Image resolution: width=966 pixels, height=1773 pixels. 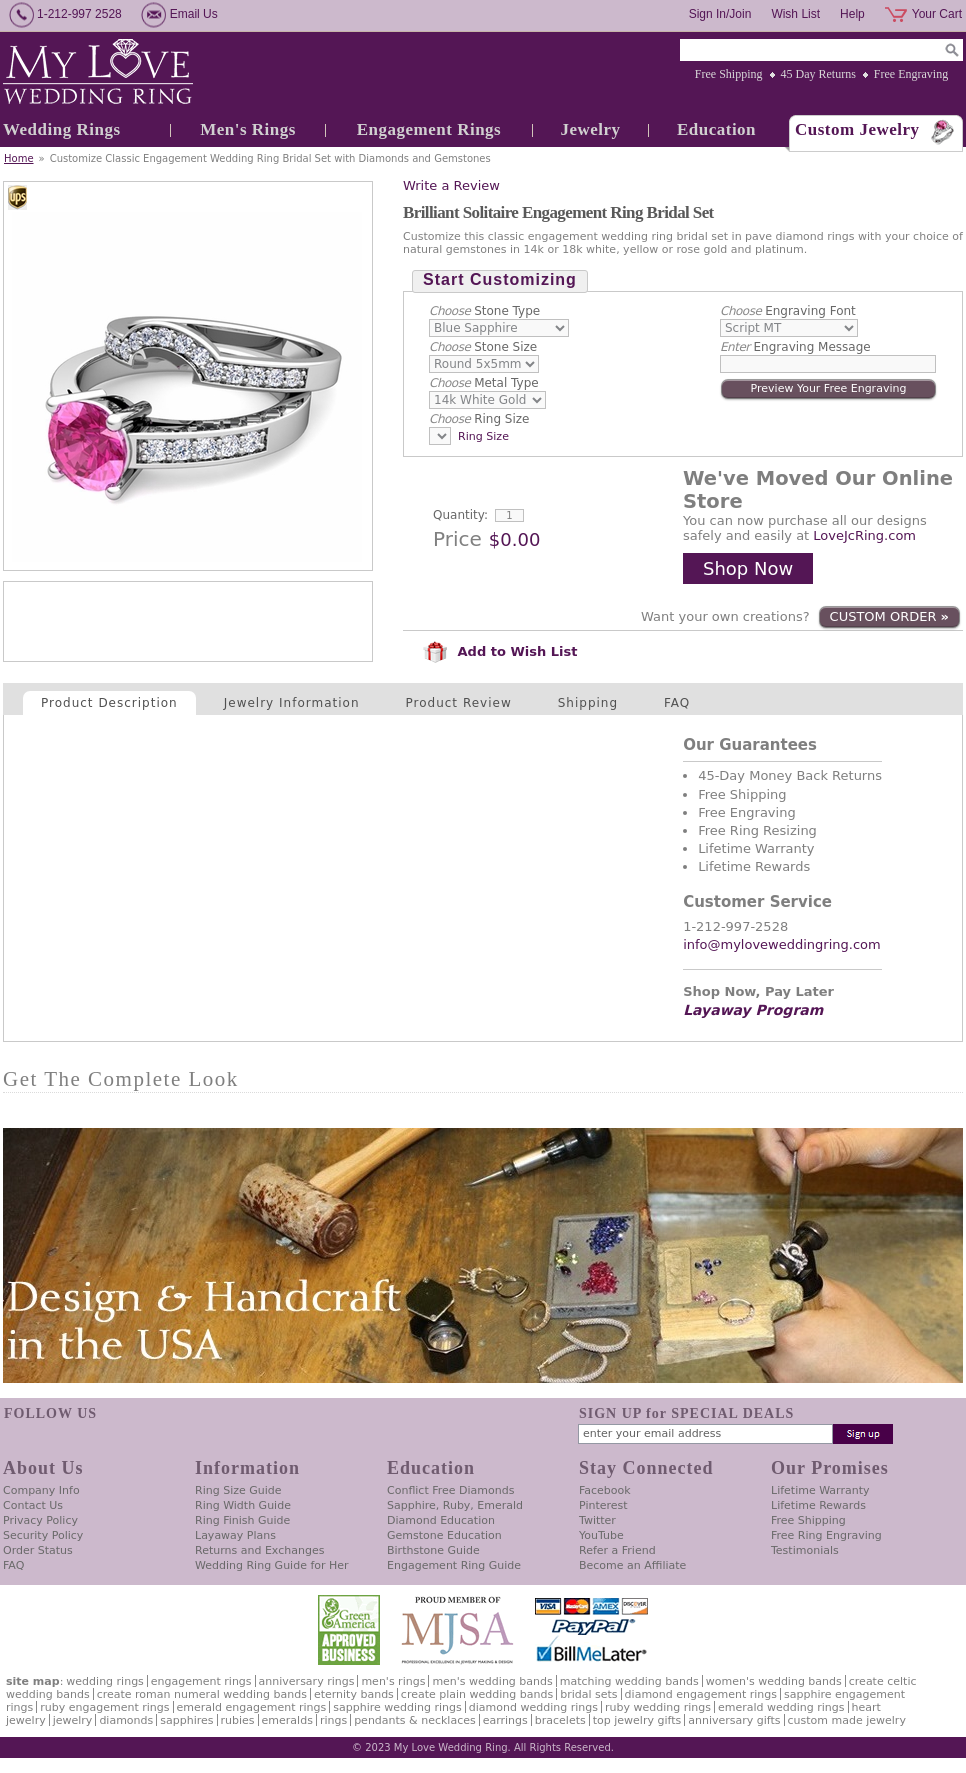 I want to click on Facebook, so click(x=605, y=1490).